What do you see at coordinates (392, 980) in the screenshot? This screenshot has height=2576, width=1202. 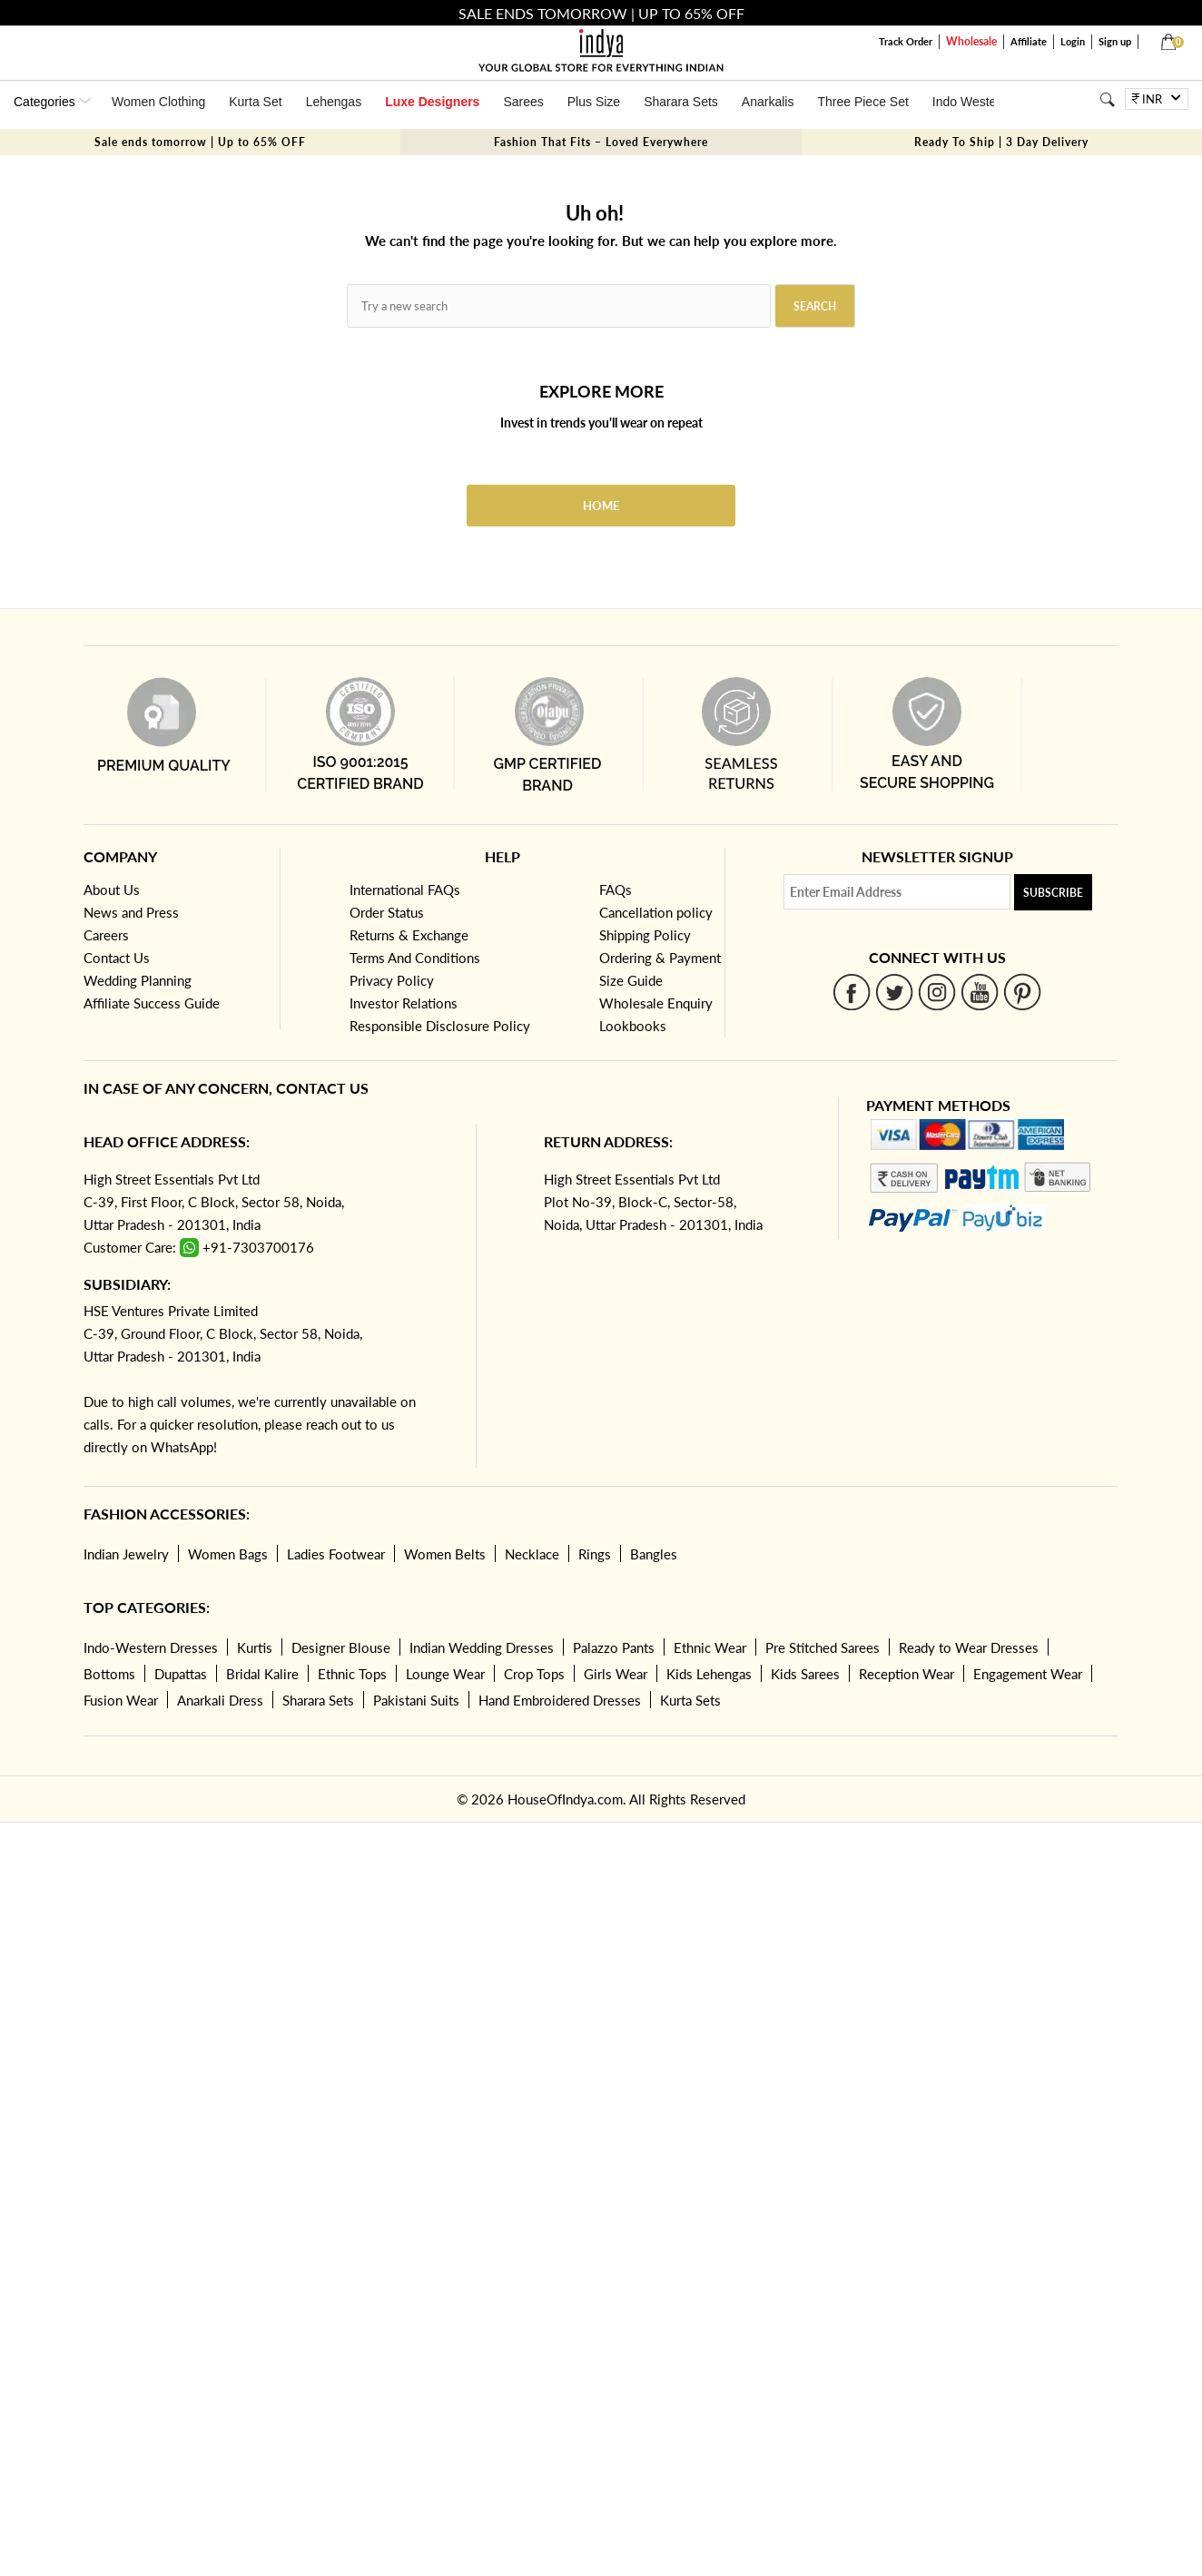 I see `Privacy Policy` at bounding box center [392, 980].